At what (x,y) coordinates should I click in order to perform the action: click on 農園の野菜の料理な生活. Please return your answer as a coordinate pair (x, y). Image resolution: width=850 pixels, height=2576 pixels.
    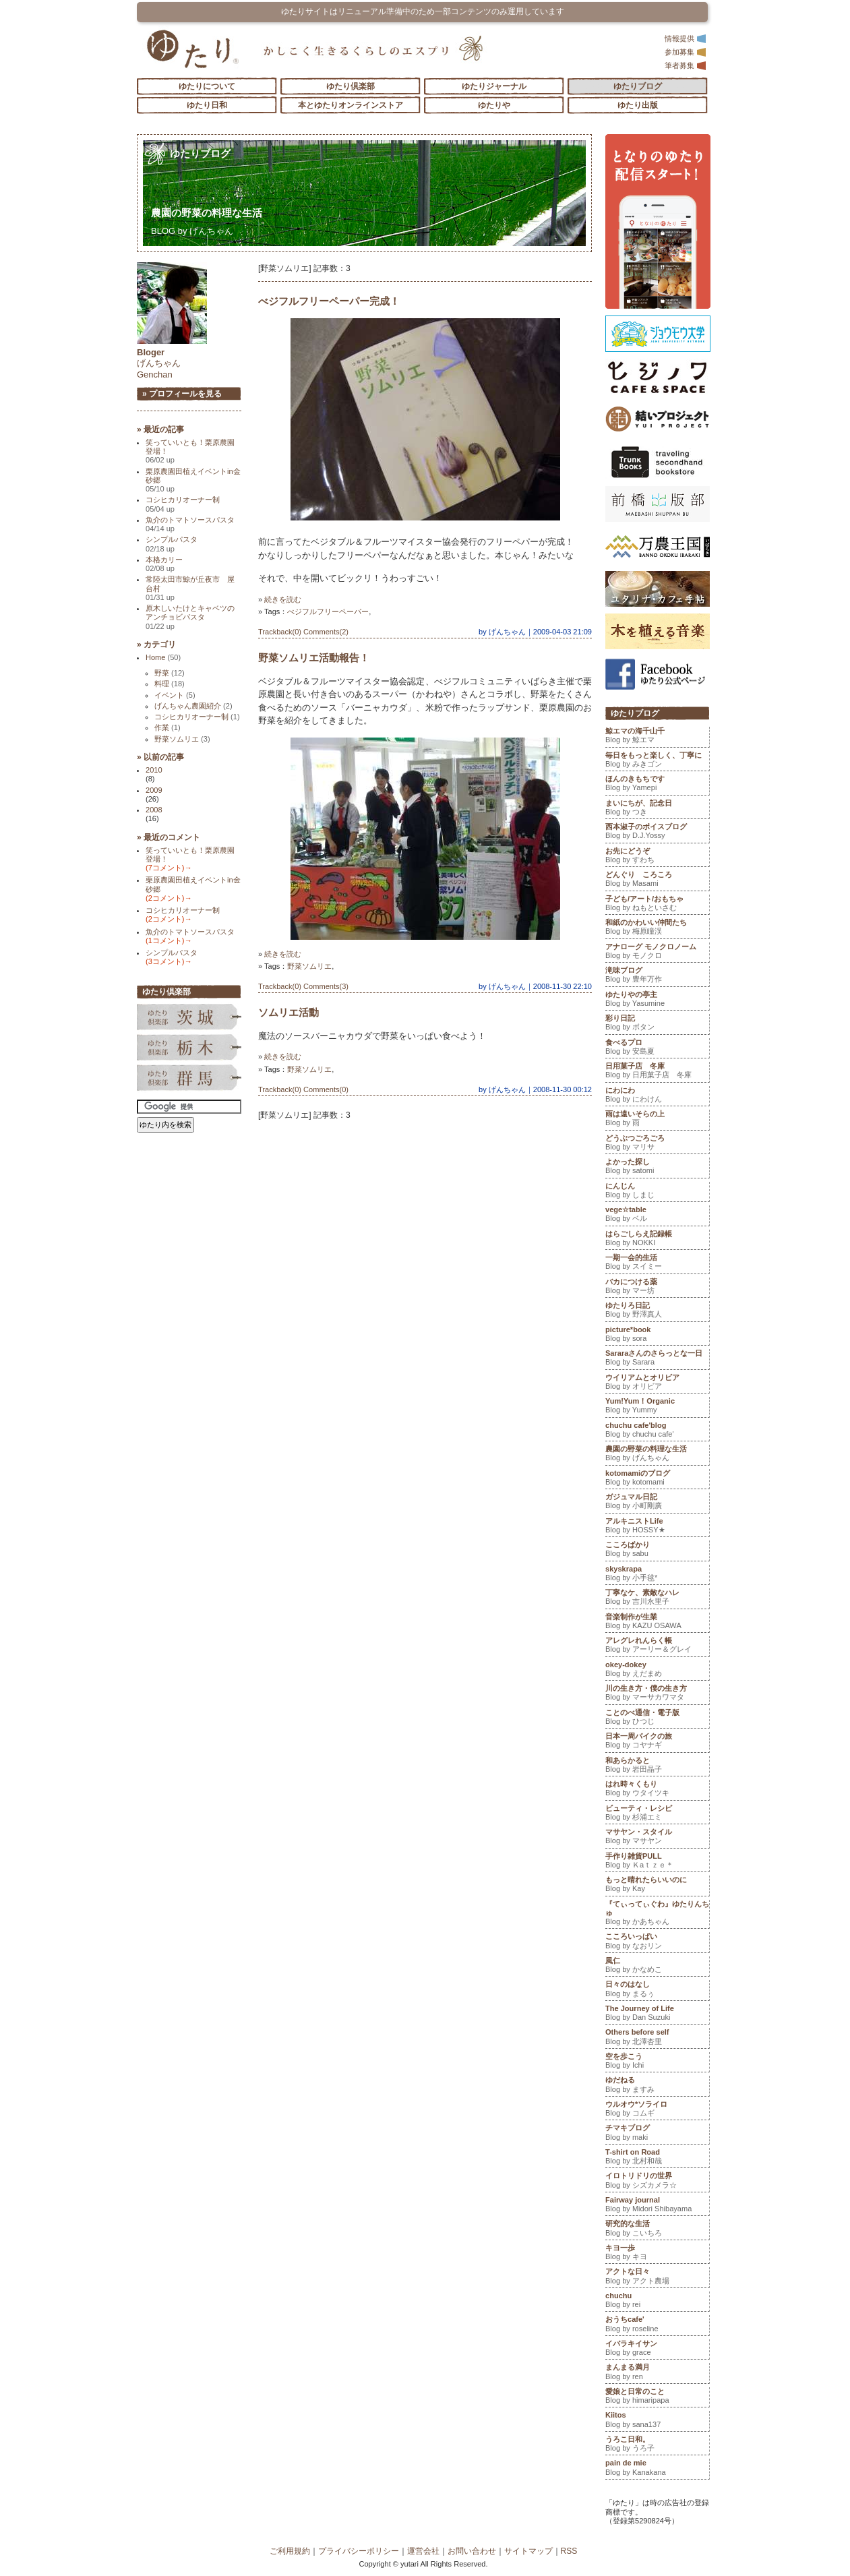
    Looking at the image, I should click on (211, 212).